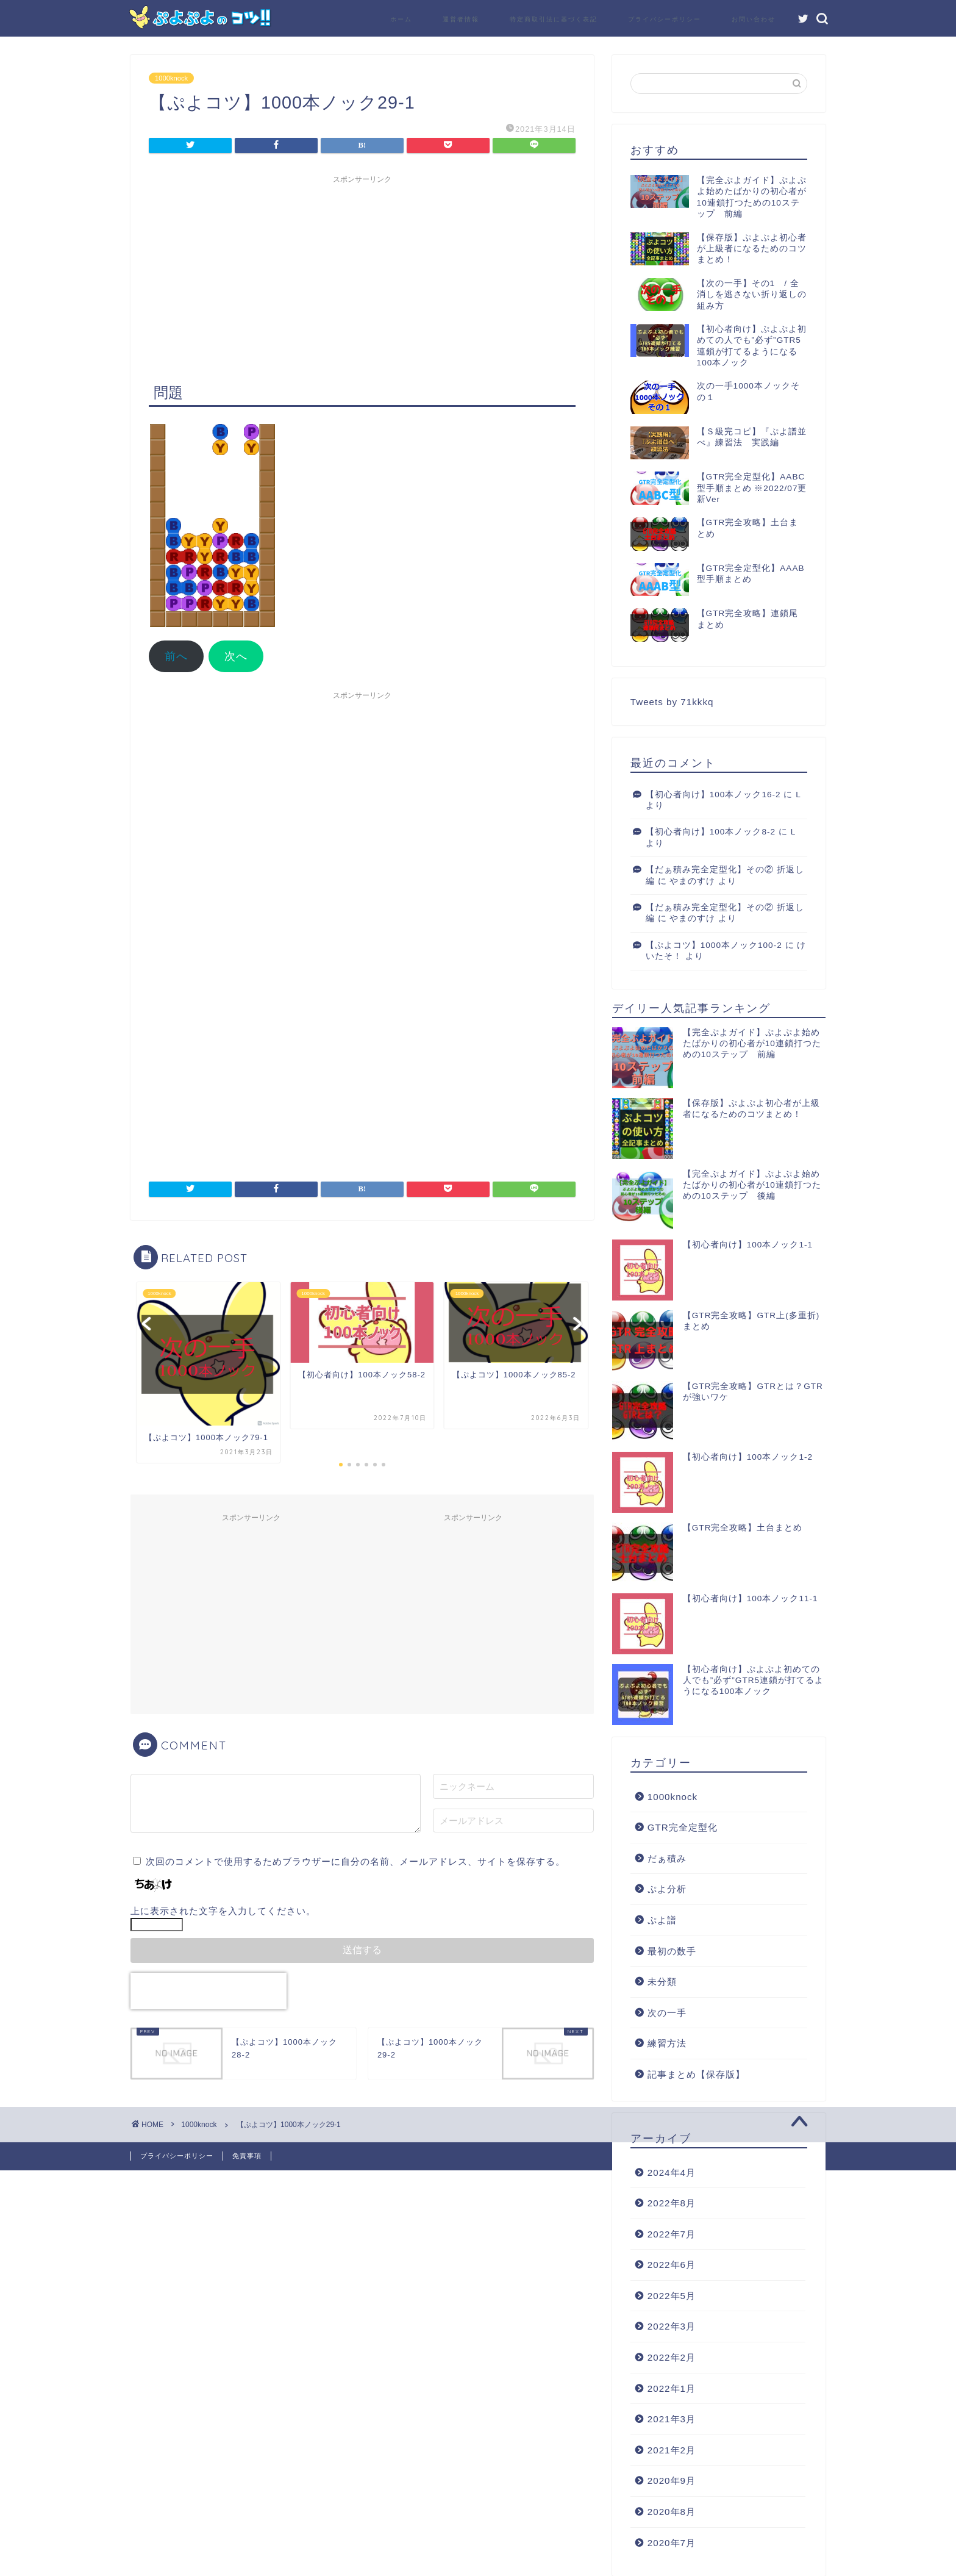 This screenshot has height=2576, width=956. I want to click on 上に表示された文字を入力してください。, so click(223, 1911).